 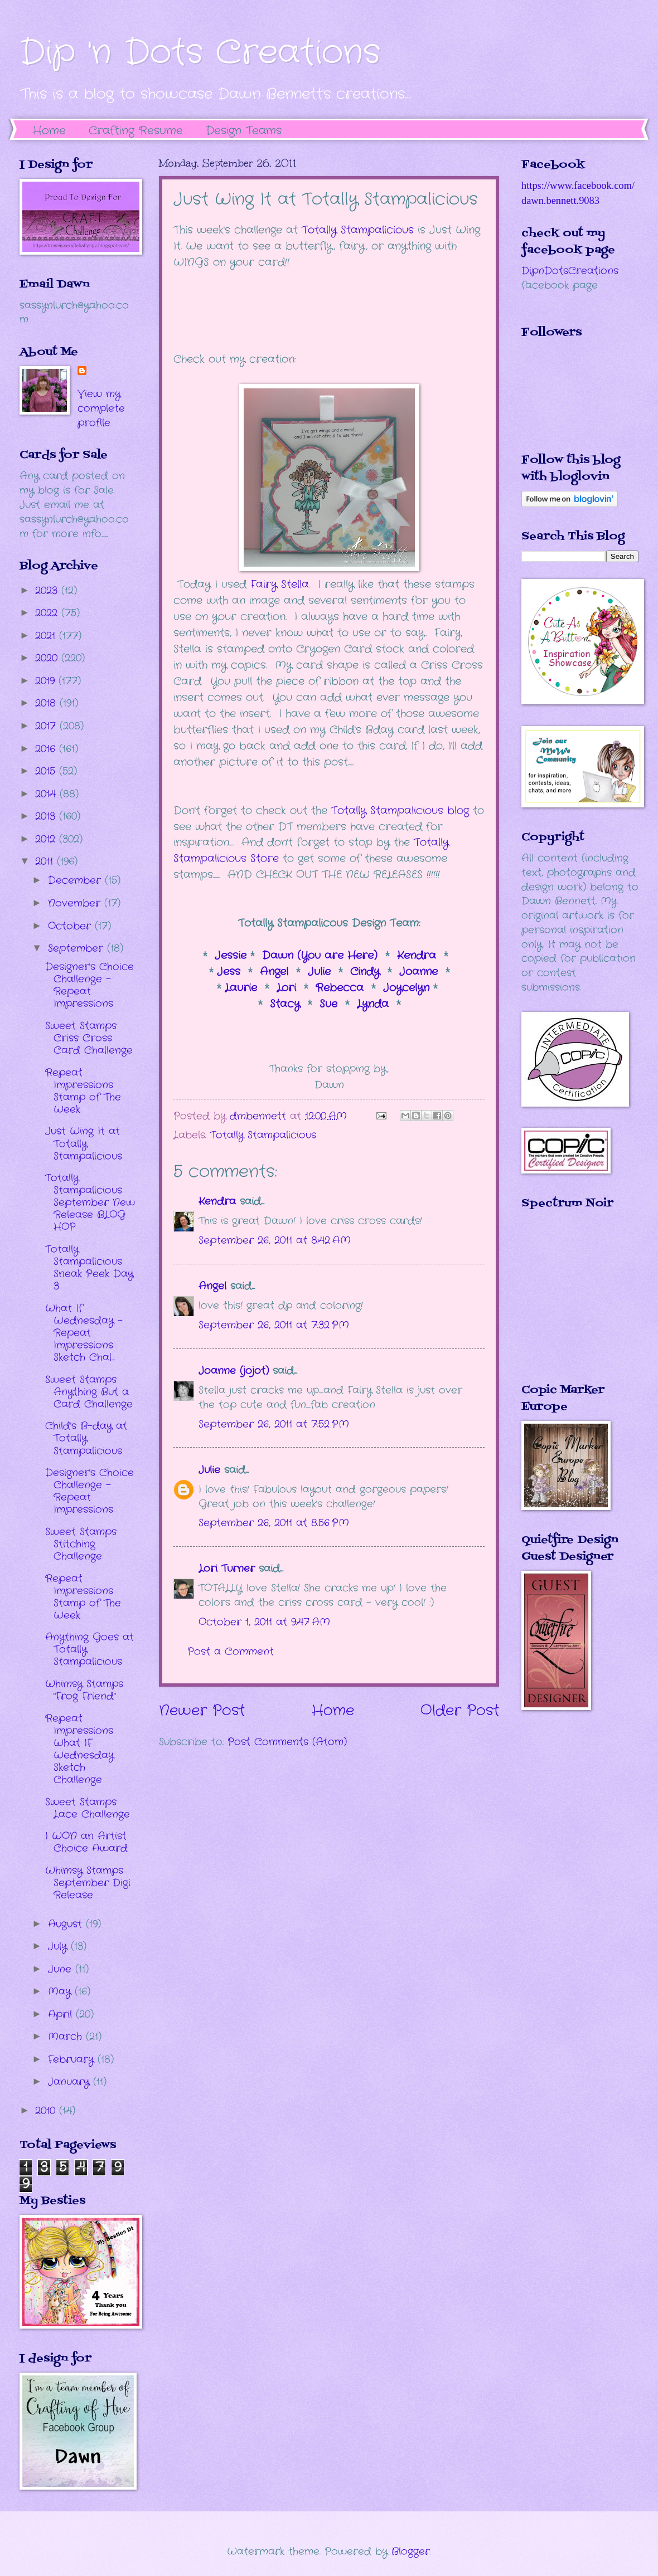 What do you see at coordinates (286, 988) in the screenshot?
I see `Lori` at bounding box center [286, 988].